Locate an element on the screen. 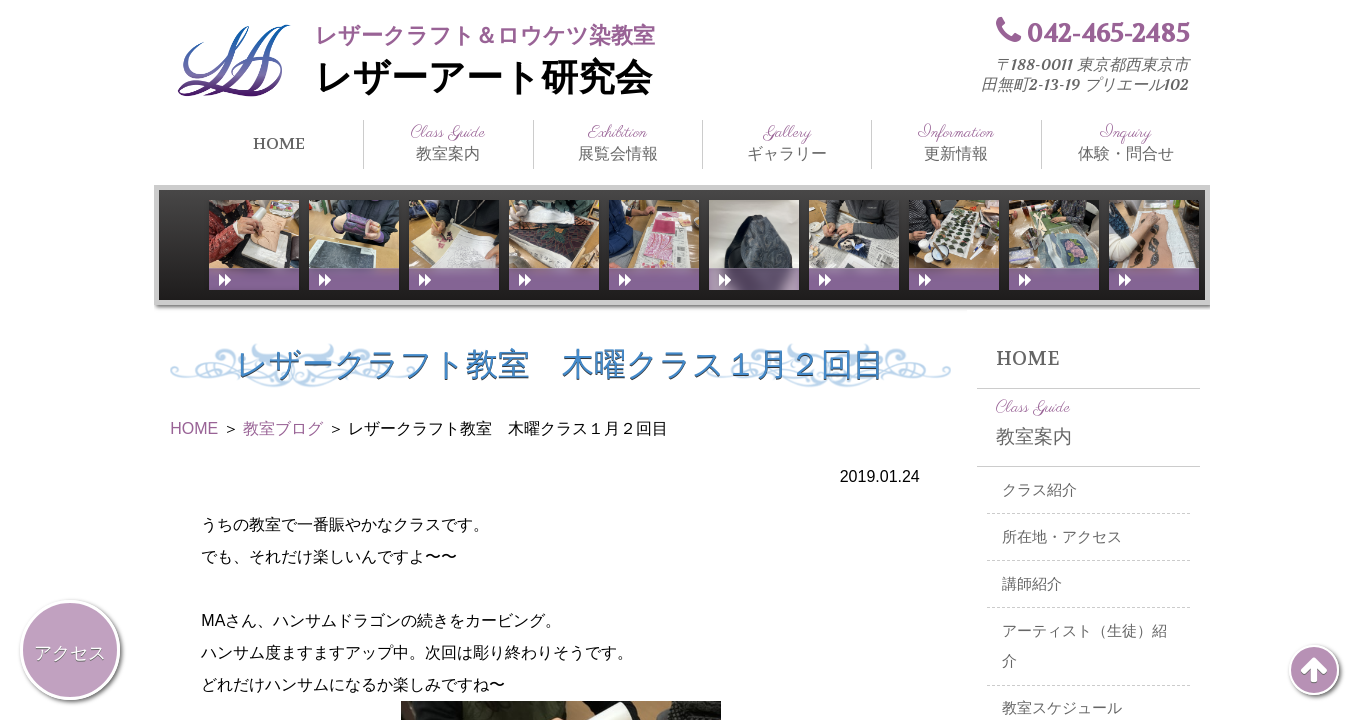  レザークラフト＆ロウケツ染教室 is located at coordinates (485, 35).